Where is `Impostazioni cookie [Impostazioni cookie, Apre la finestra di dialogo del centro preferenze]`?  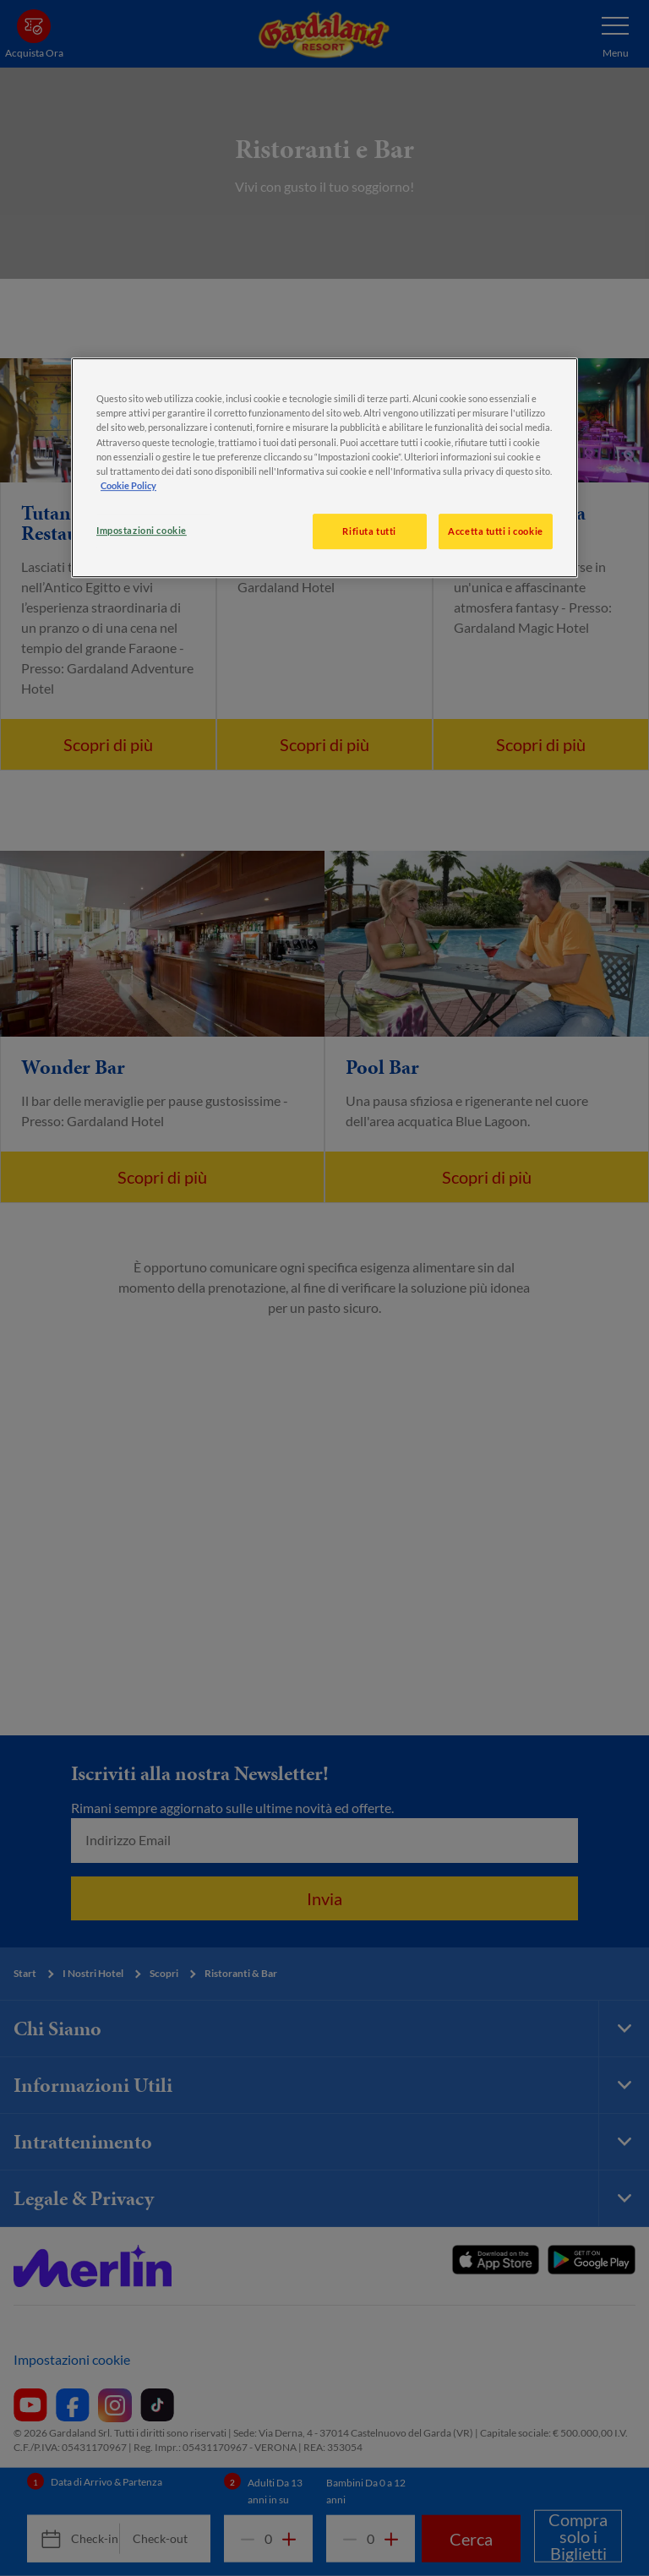
Impostazioni cookie [Impostazioni cookie, Apre la finestra di dialogo del centro preferenze] is located at coordinates (141, 530).